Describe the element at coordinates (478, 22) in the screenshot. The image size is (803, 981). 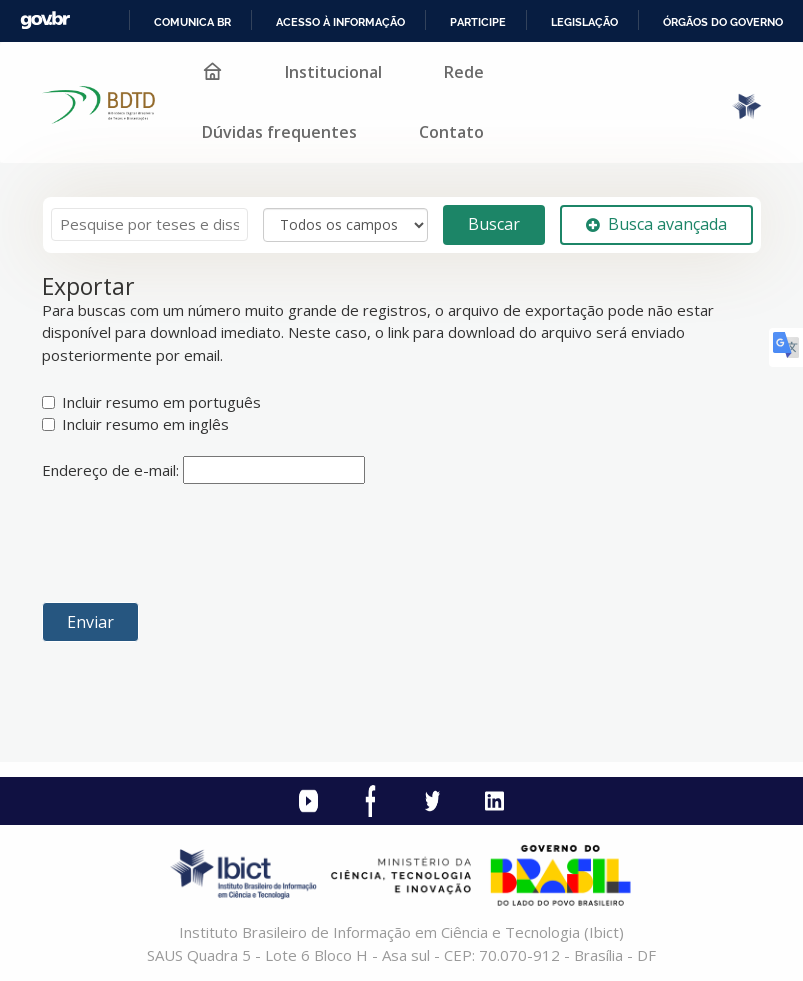
I see `Participe` at that location.